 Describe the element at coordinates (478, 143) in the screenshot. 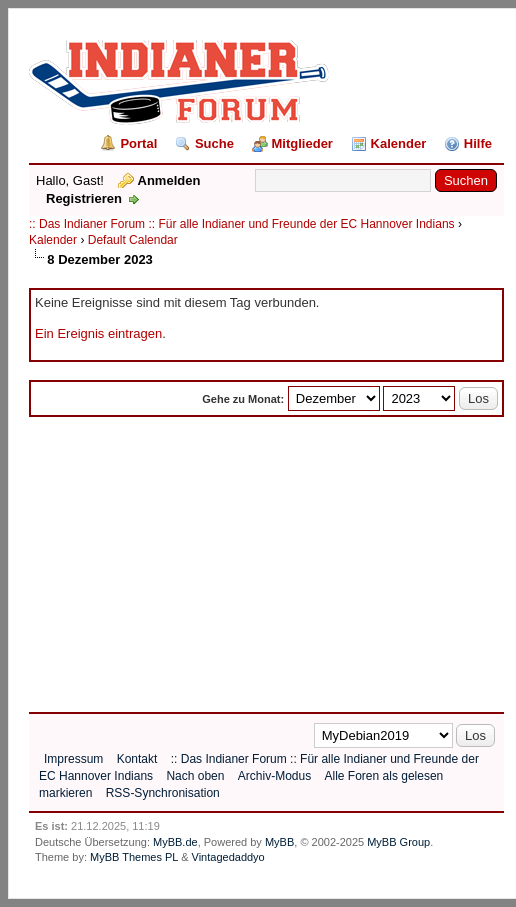

I see `Hilfe` at that location.